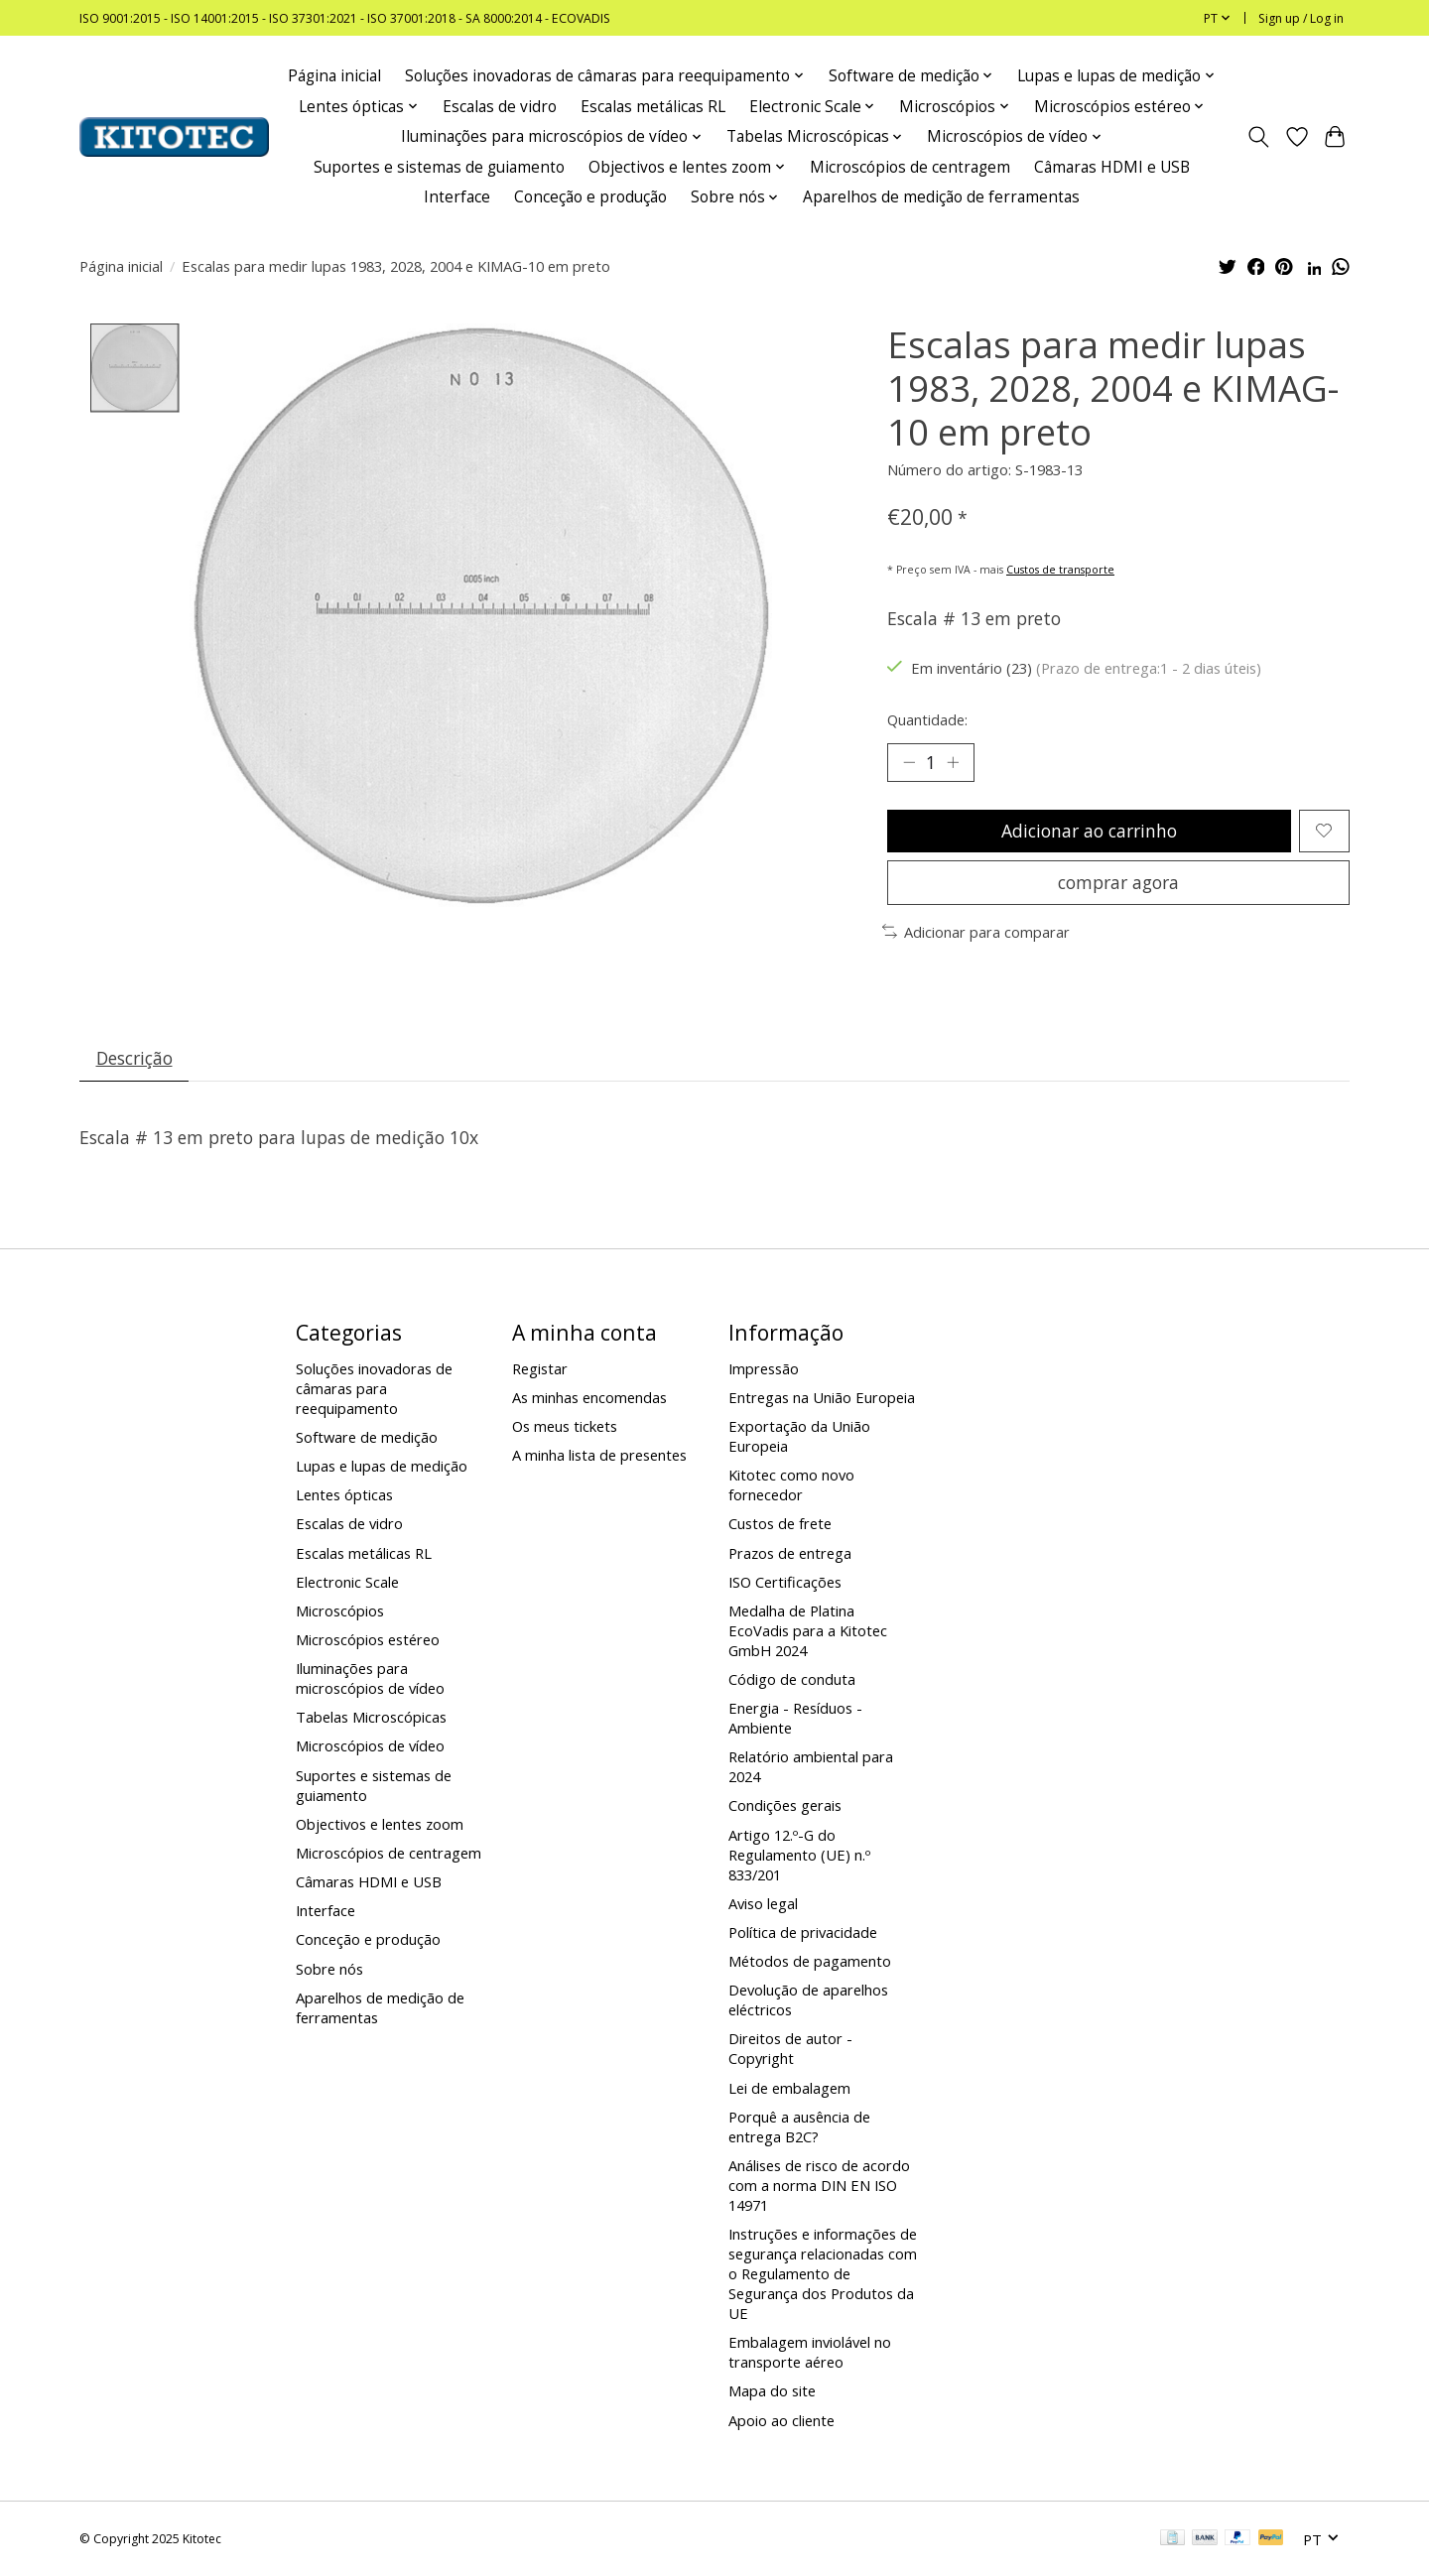 The width and height of the screenshot is (1429, 2576). I want to click on [Decrease Quantity], so click(909, 762).